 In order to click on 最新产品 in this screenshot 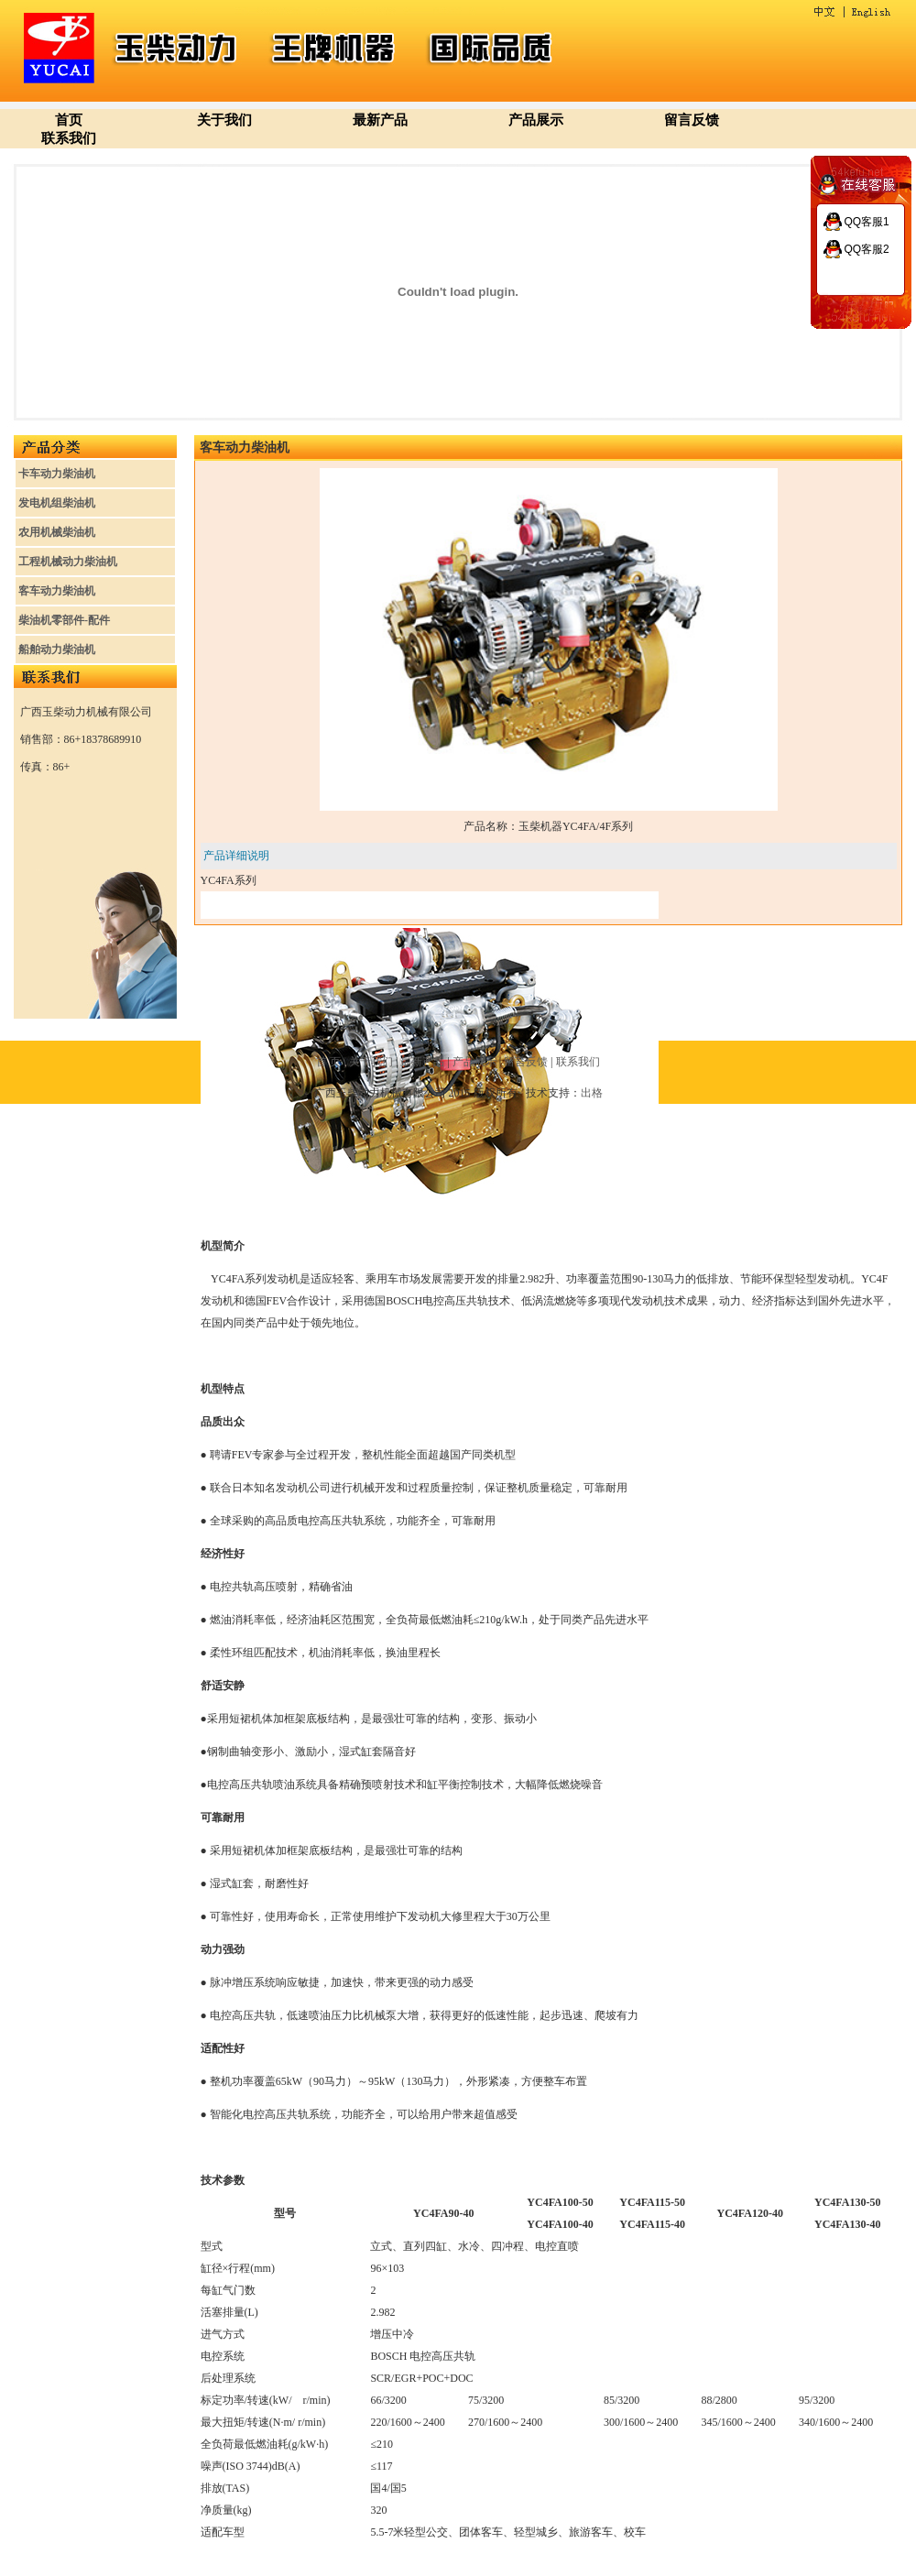, I will do `click(380, 120)`.